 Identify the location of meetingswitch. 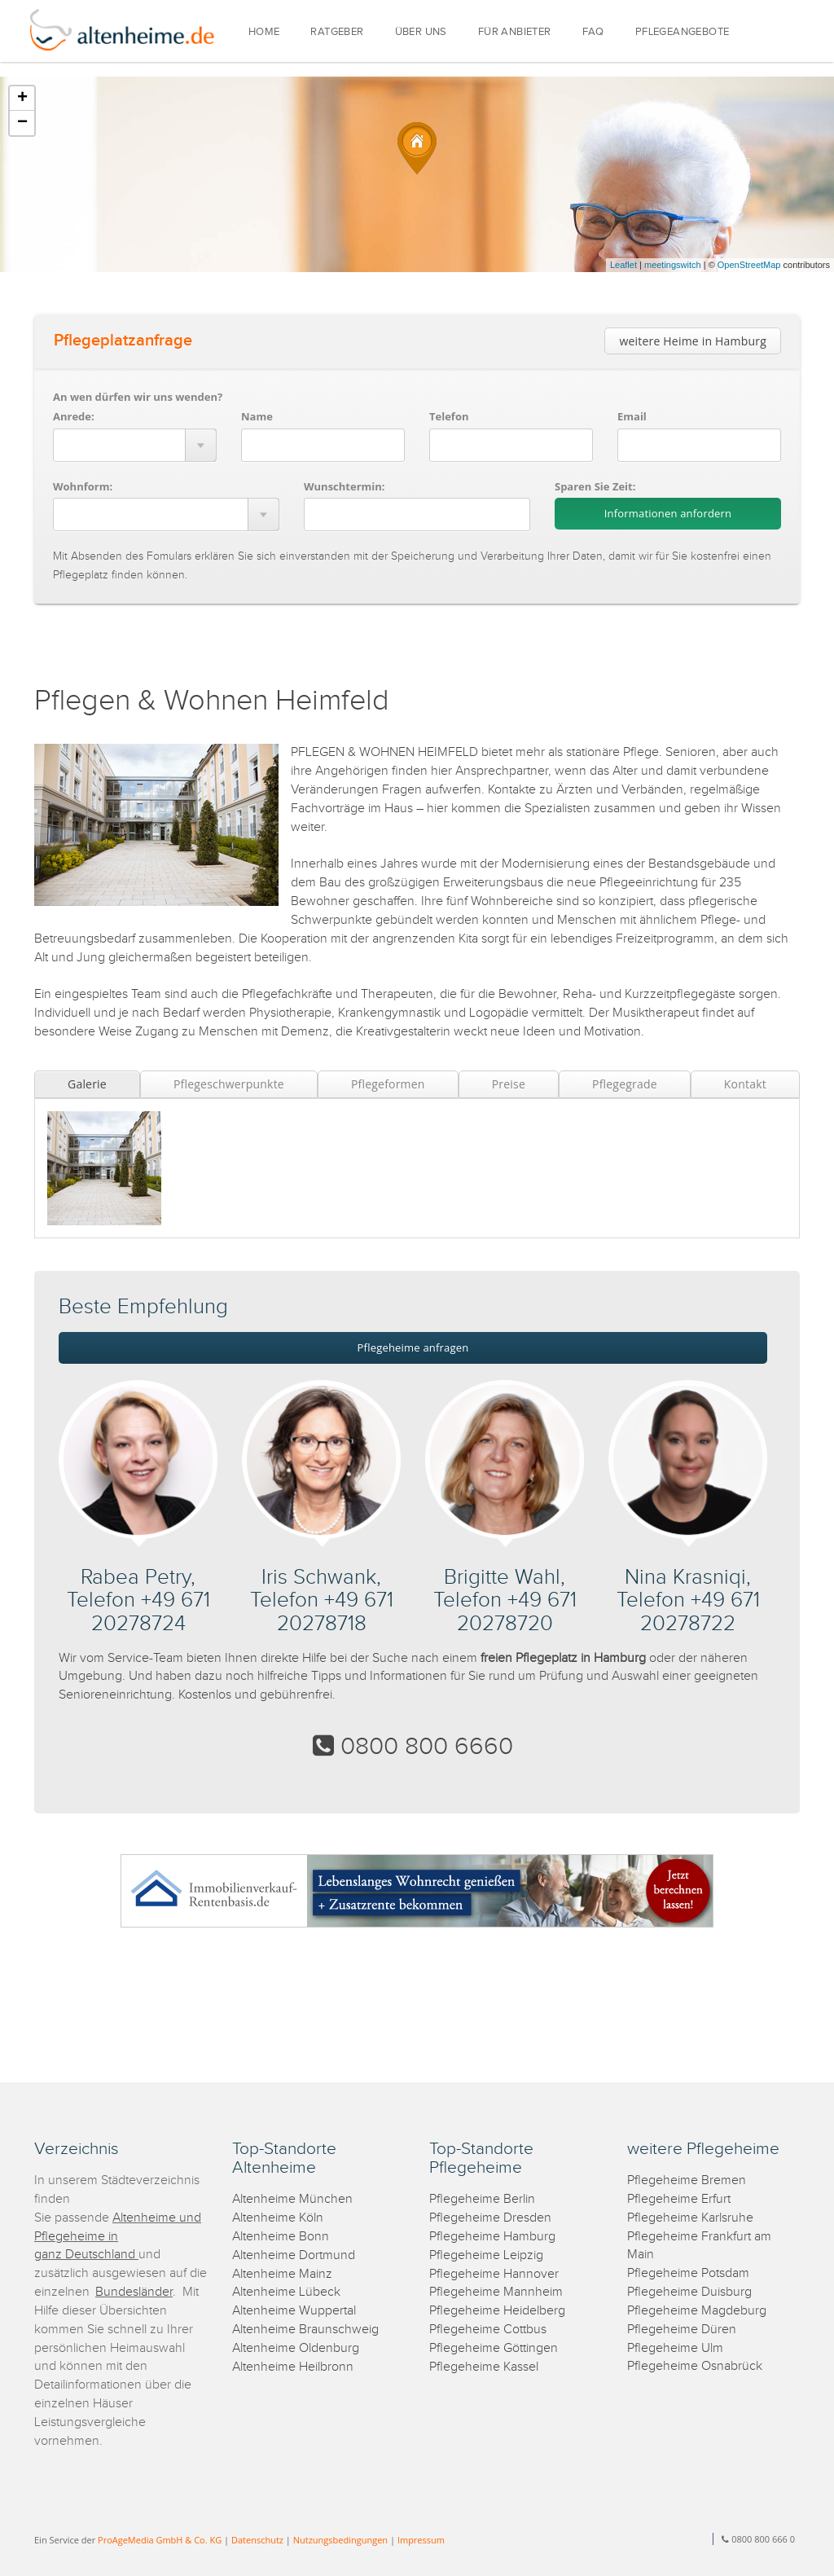
(672, 265).